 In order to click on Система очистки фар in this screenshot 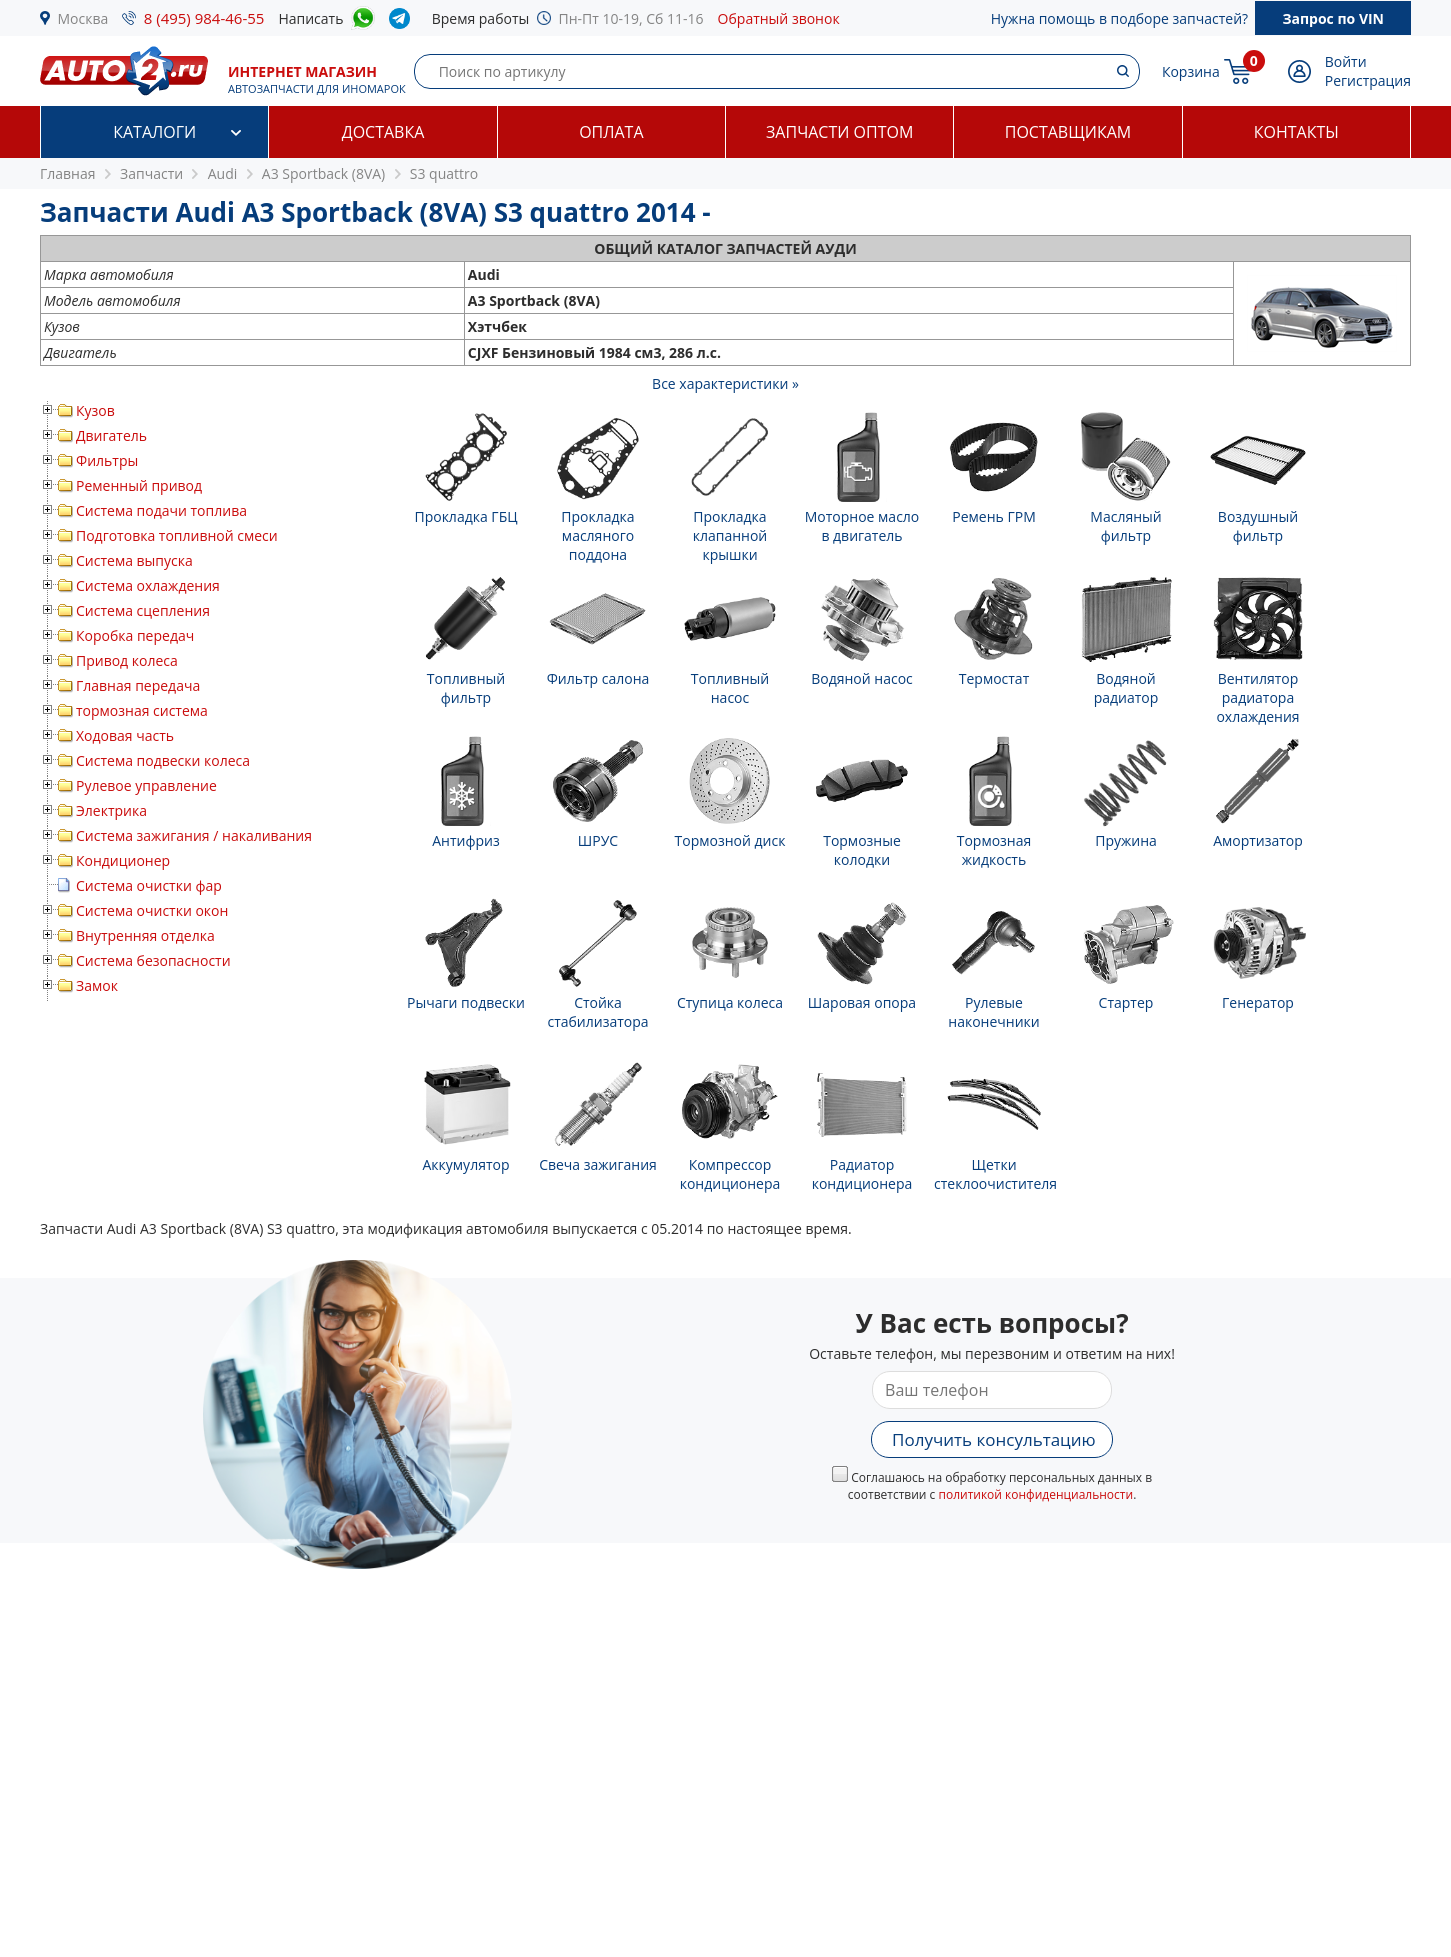, I will do `click(149, 885)`.